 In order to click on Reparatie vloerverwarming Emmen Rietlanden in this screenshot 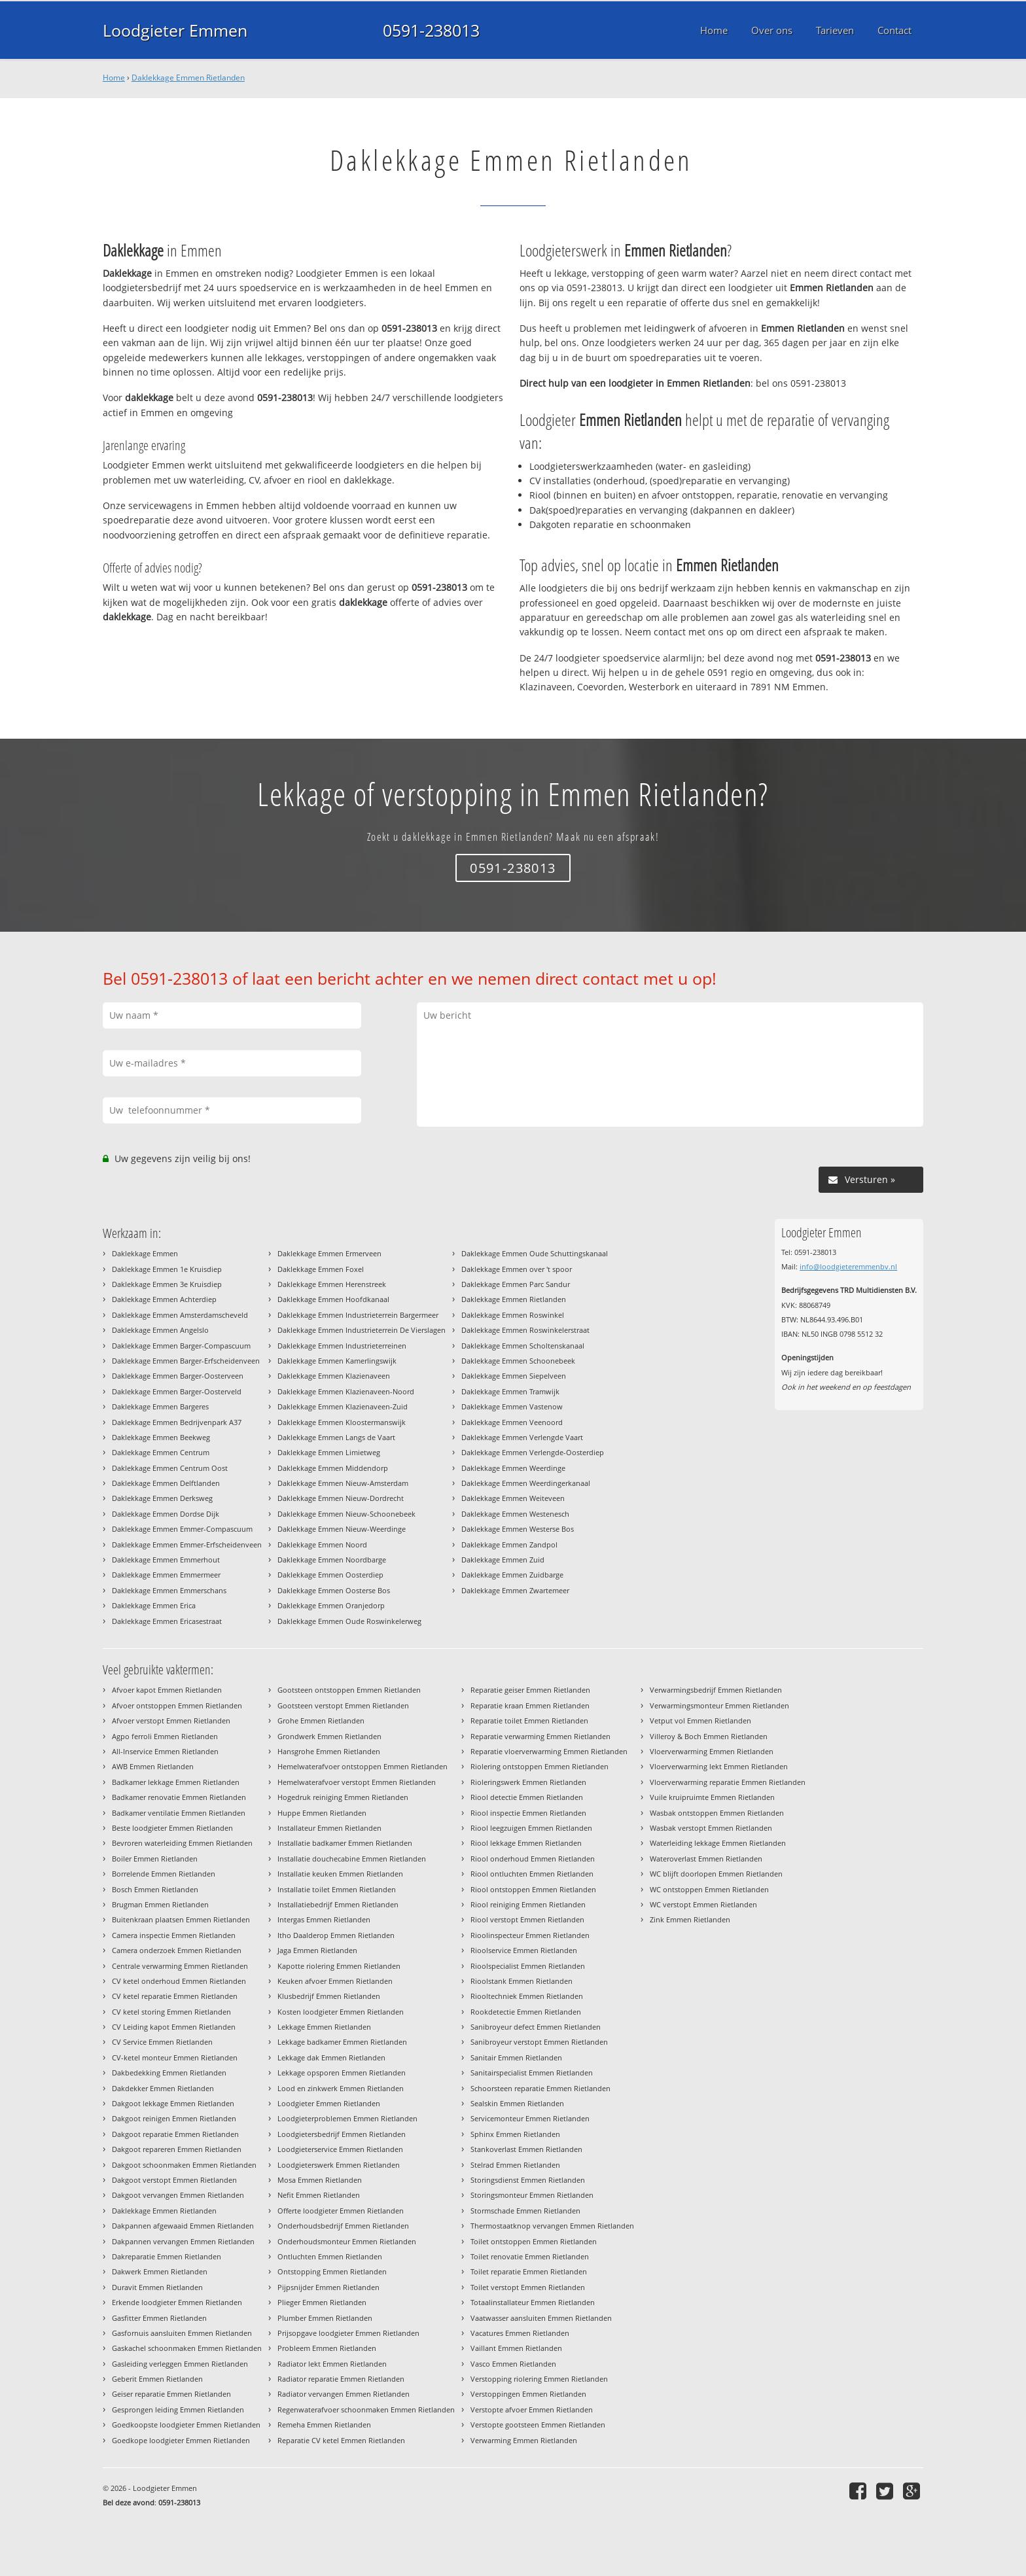, I will do `click(549, 1751)`.